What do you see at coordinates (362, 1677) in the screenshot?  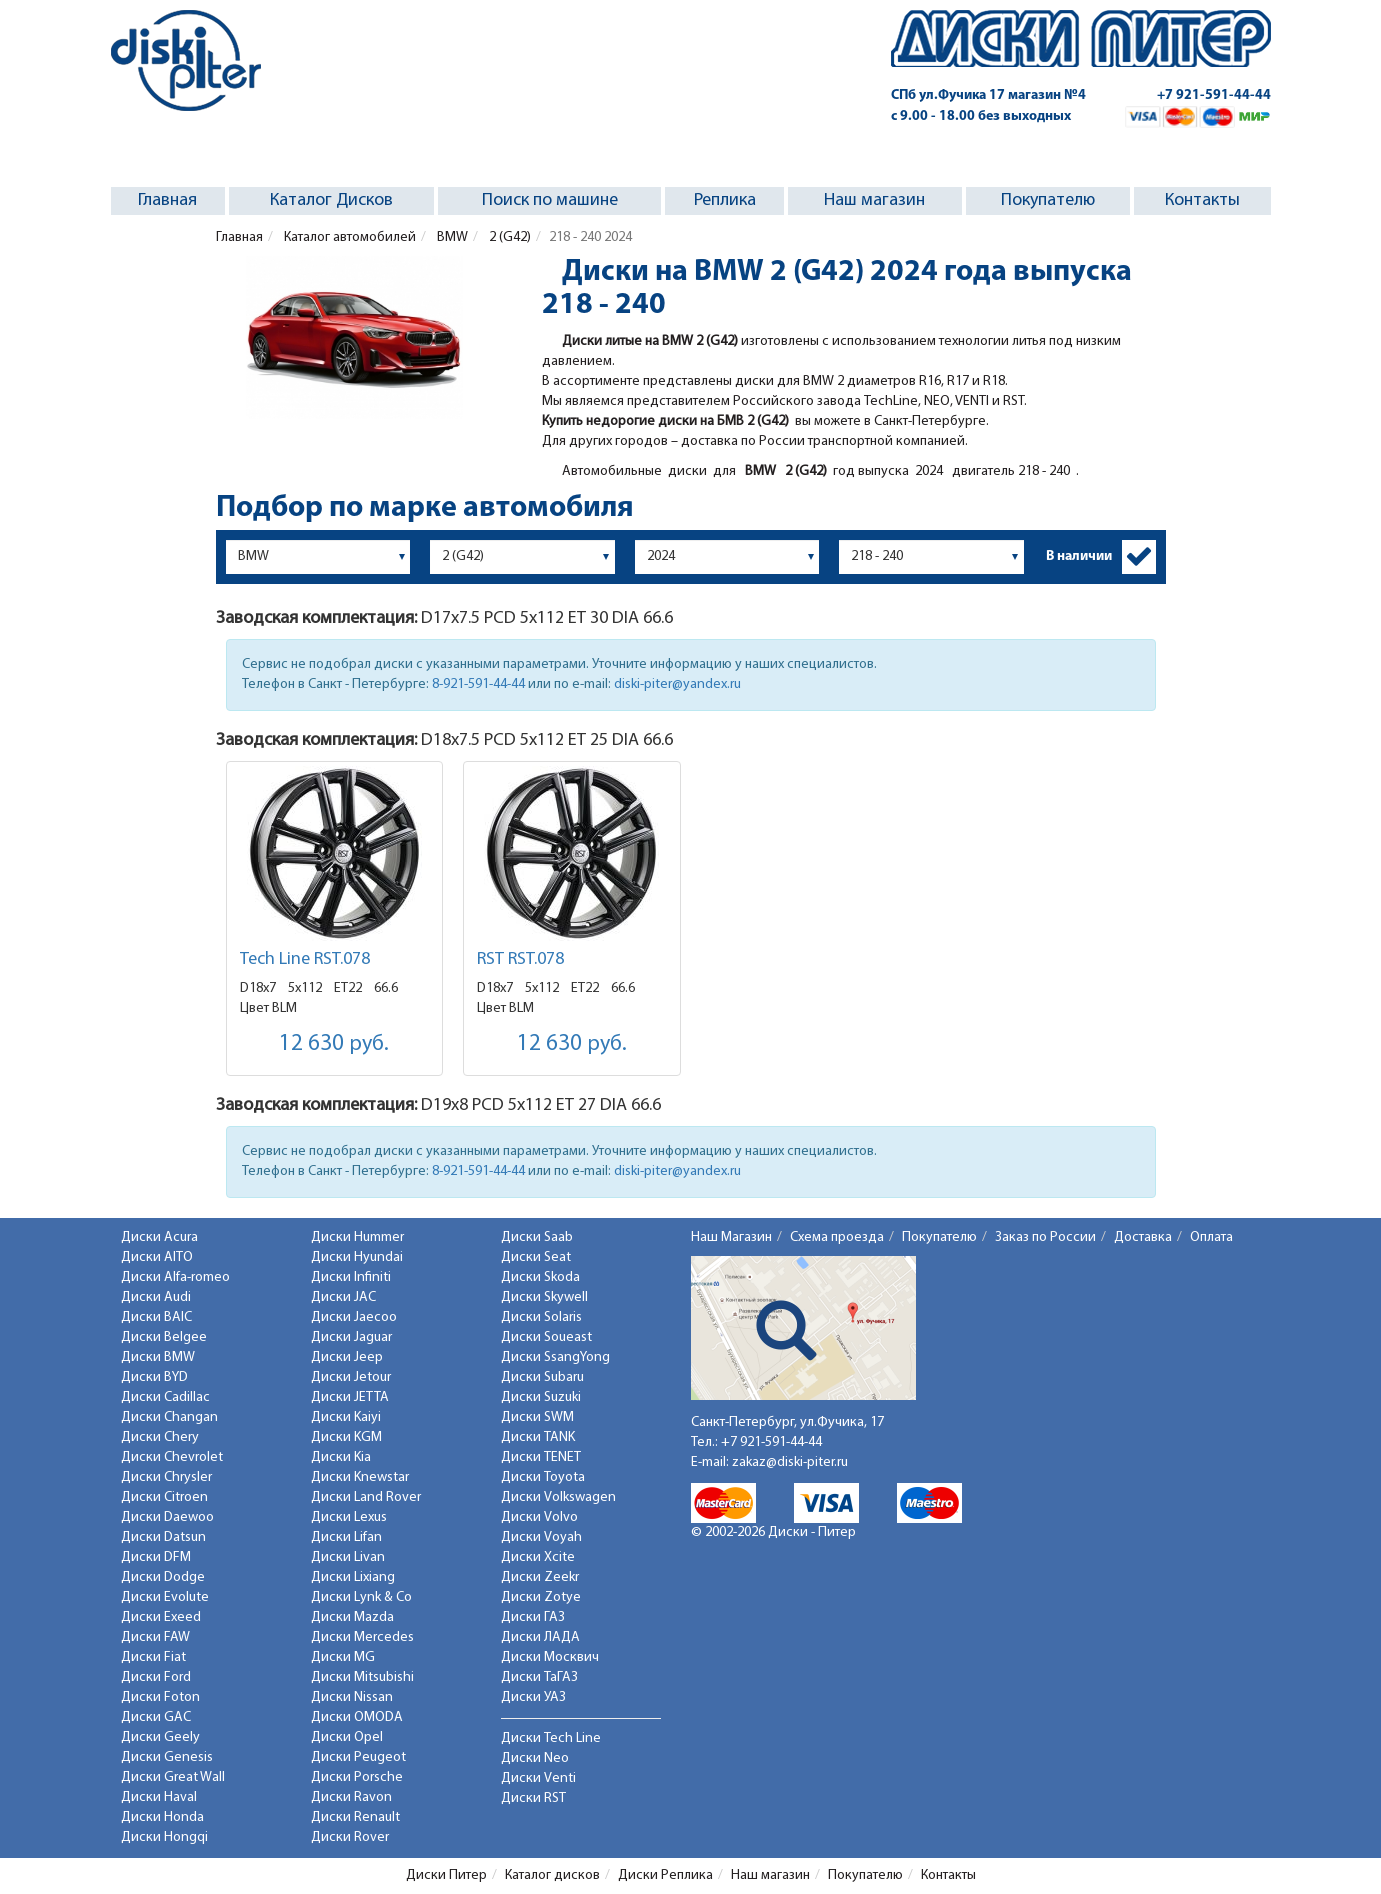 I see `Диски Mitsubishi` at bounding box center [362, 1677].